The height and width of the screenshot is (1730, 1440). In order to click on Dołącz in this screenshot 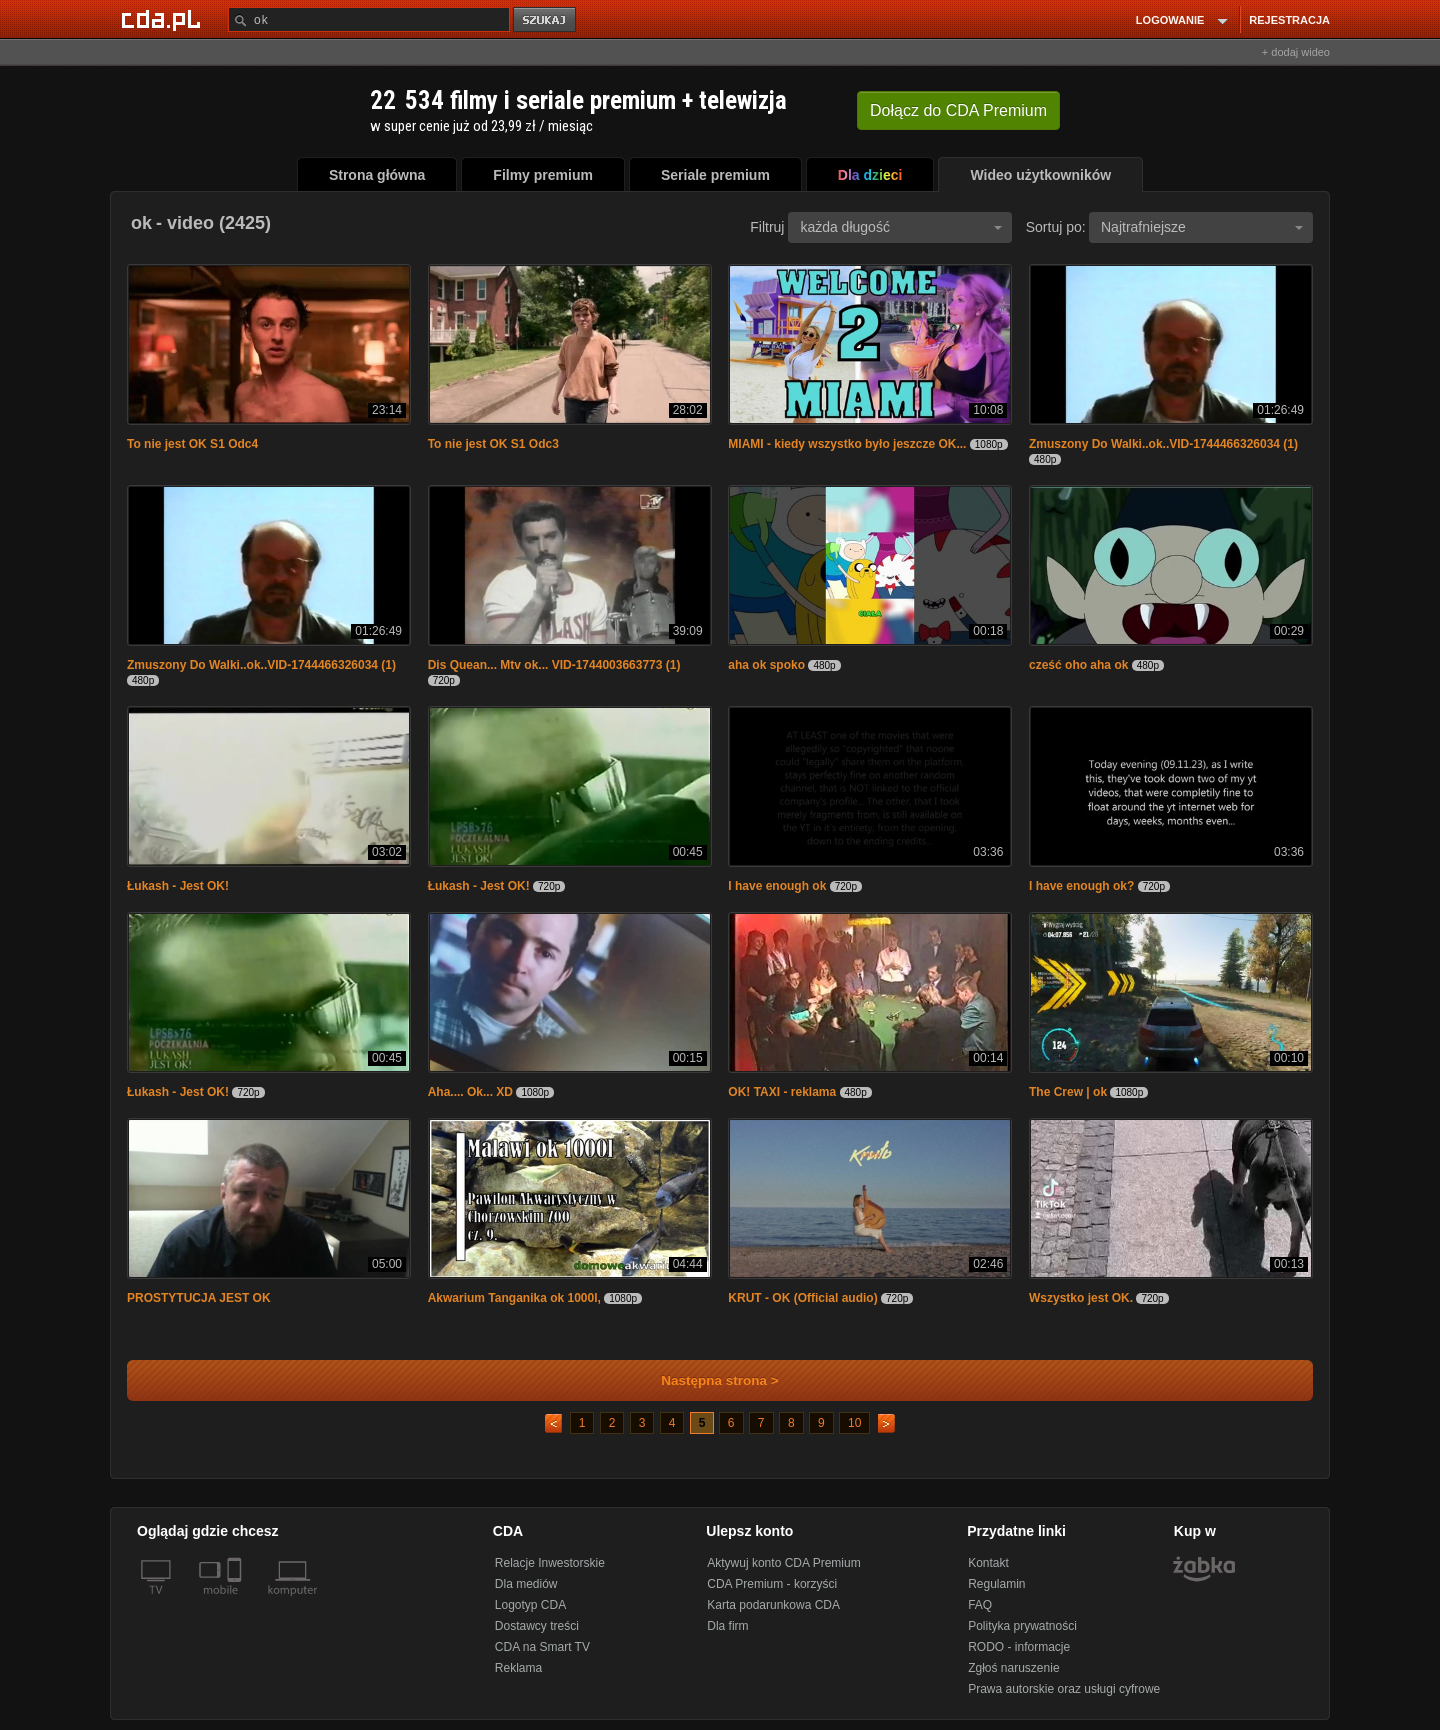, I will do `click(958, 110)`.